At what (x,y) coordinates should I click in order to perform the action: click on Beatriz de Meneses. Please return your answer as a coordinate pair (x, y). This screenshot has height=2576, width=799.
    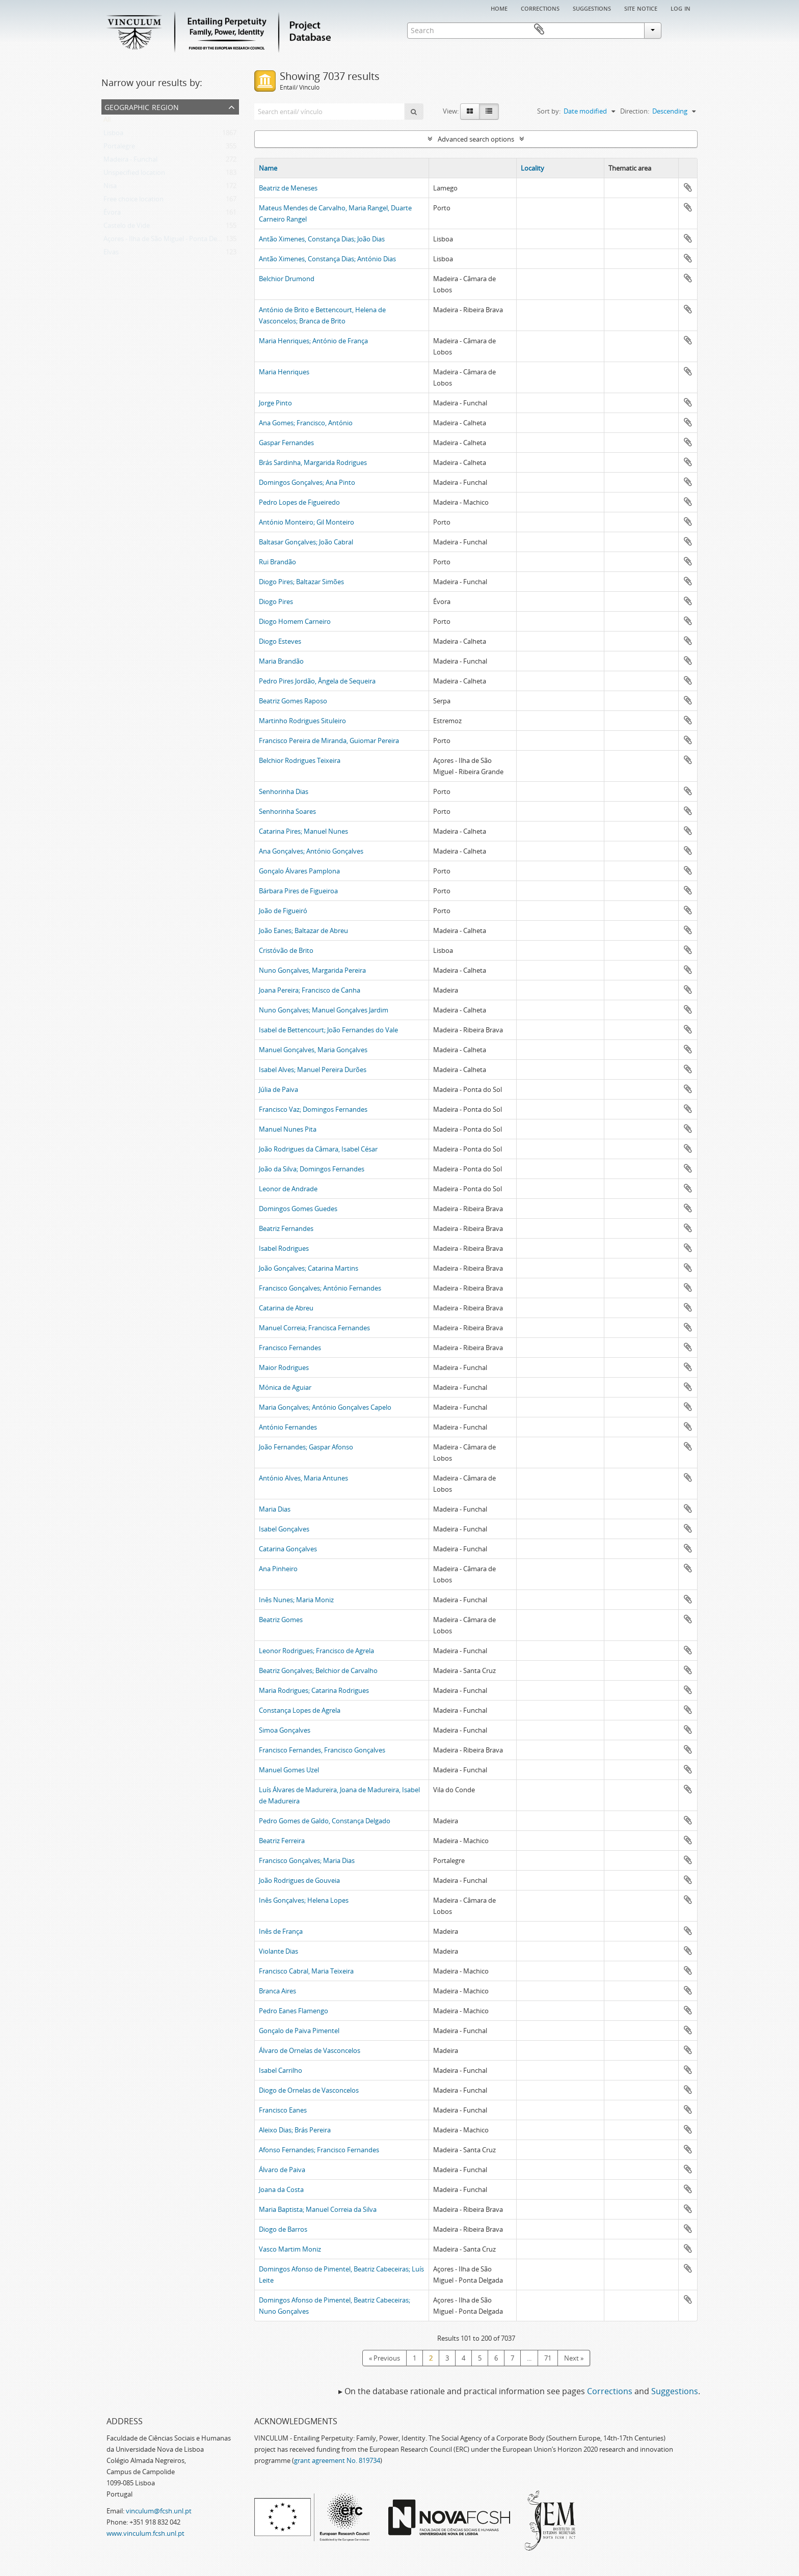
    Looking at the image, I should click on (288, 188).